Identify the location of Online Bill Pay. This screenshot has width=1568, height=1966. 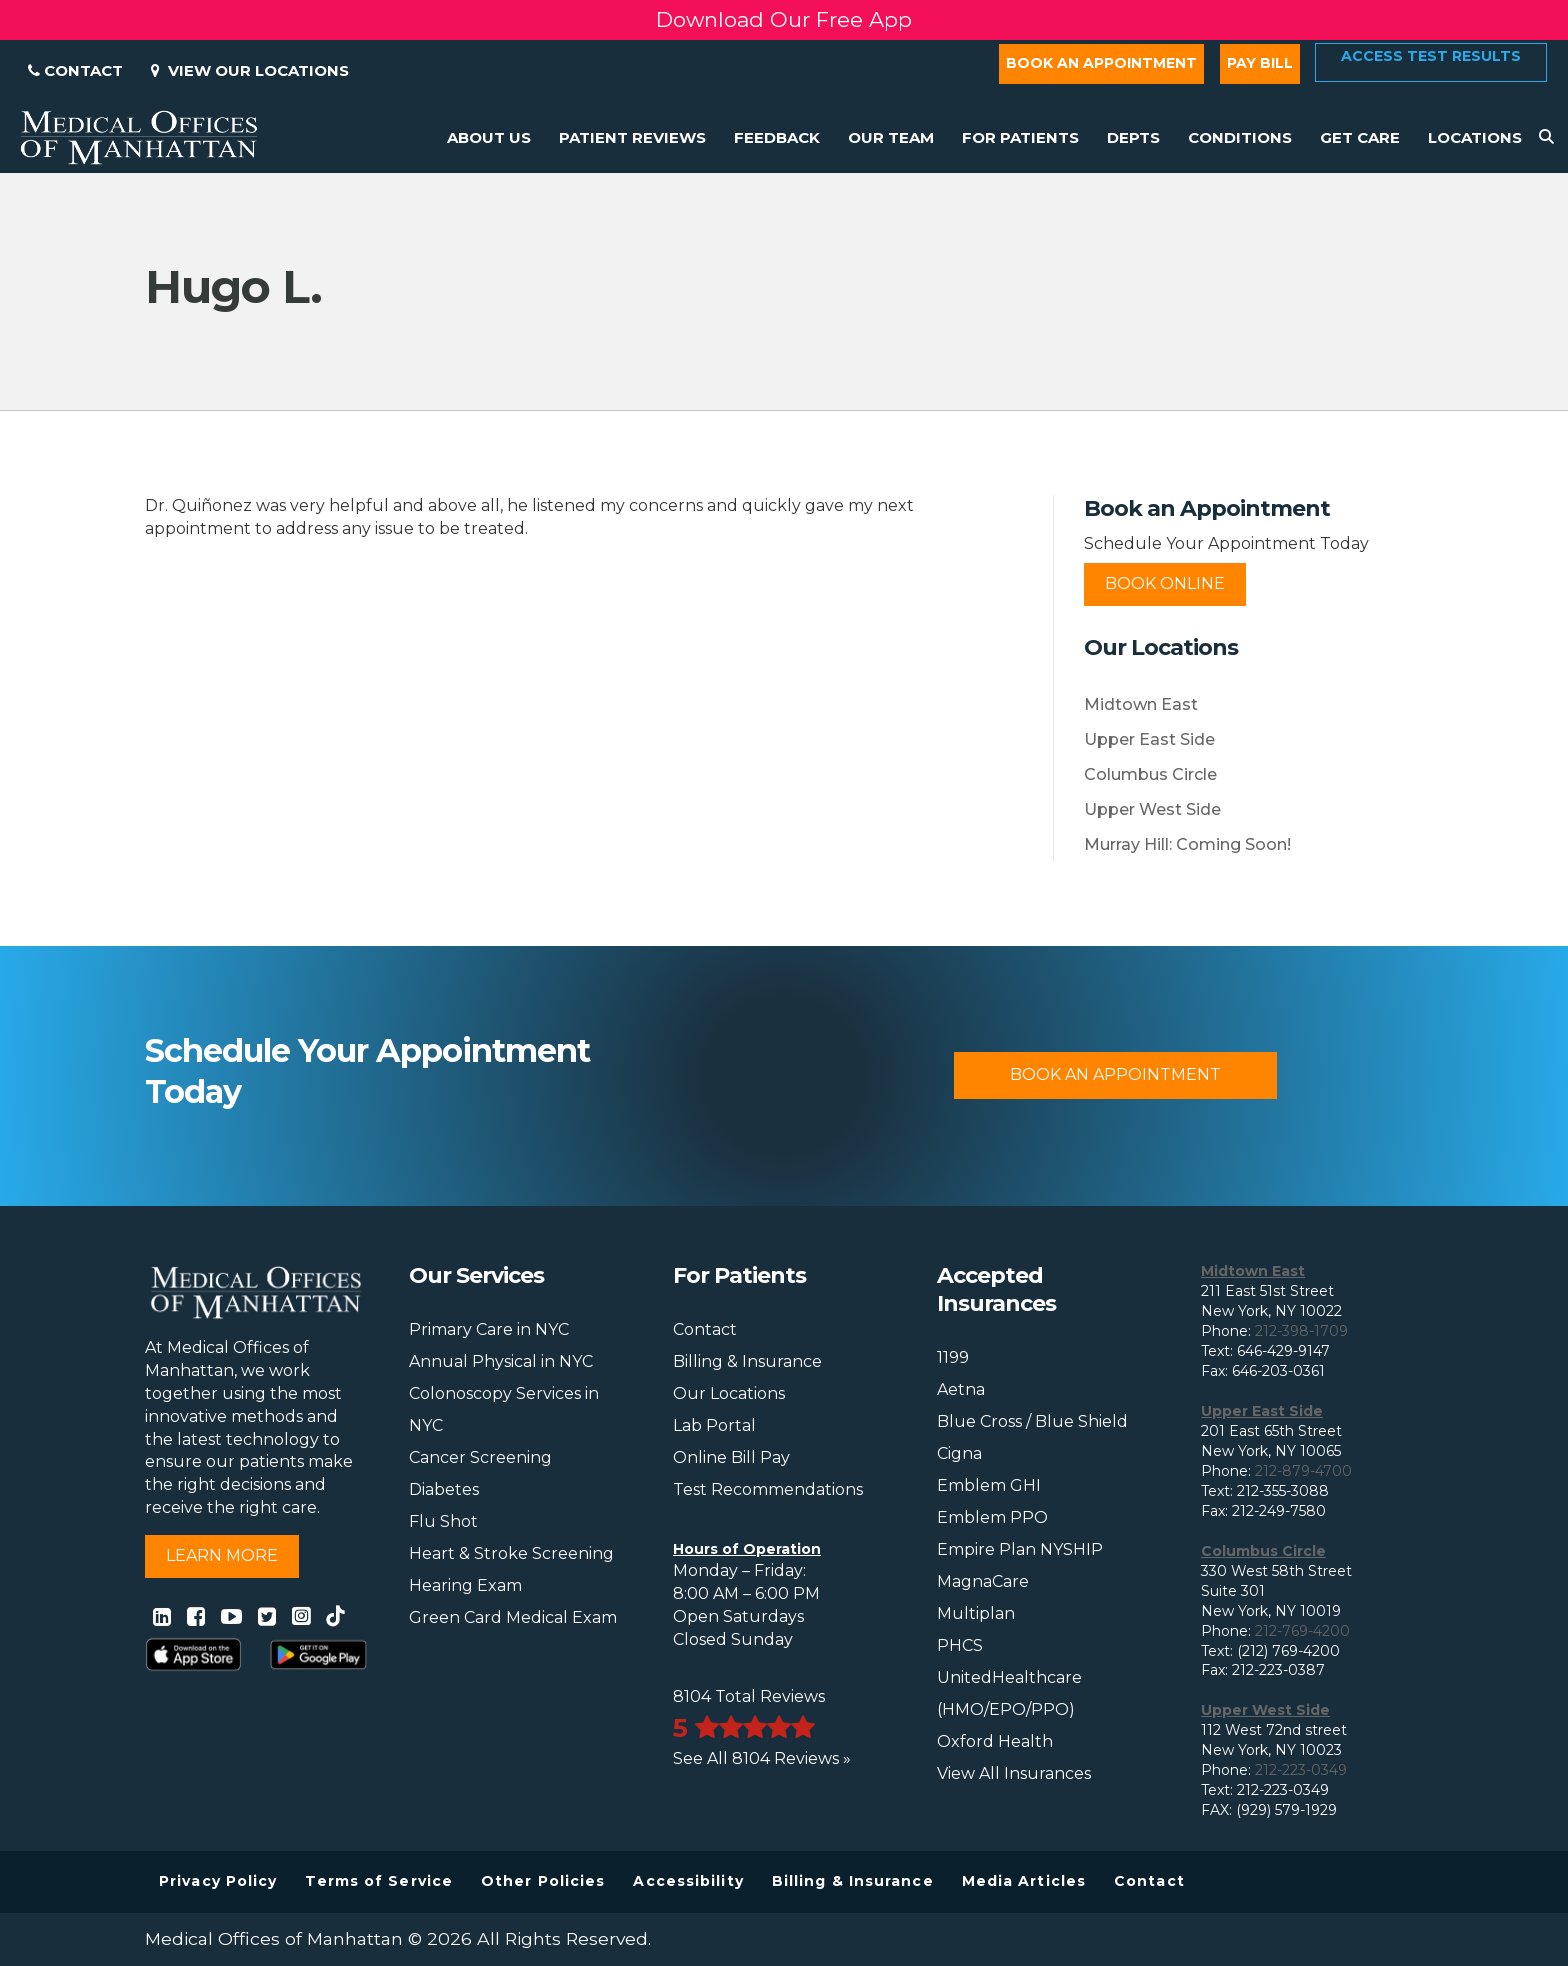
(731, 1457).